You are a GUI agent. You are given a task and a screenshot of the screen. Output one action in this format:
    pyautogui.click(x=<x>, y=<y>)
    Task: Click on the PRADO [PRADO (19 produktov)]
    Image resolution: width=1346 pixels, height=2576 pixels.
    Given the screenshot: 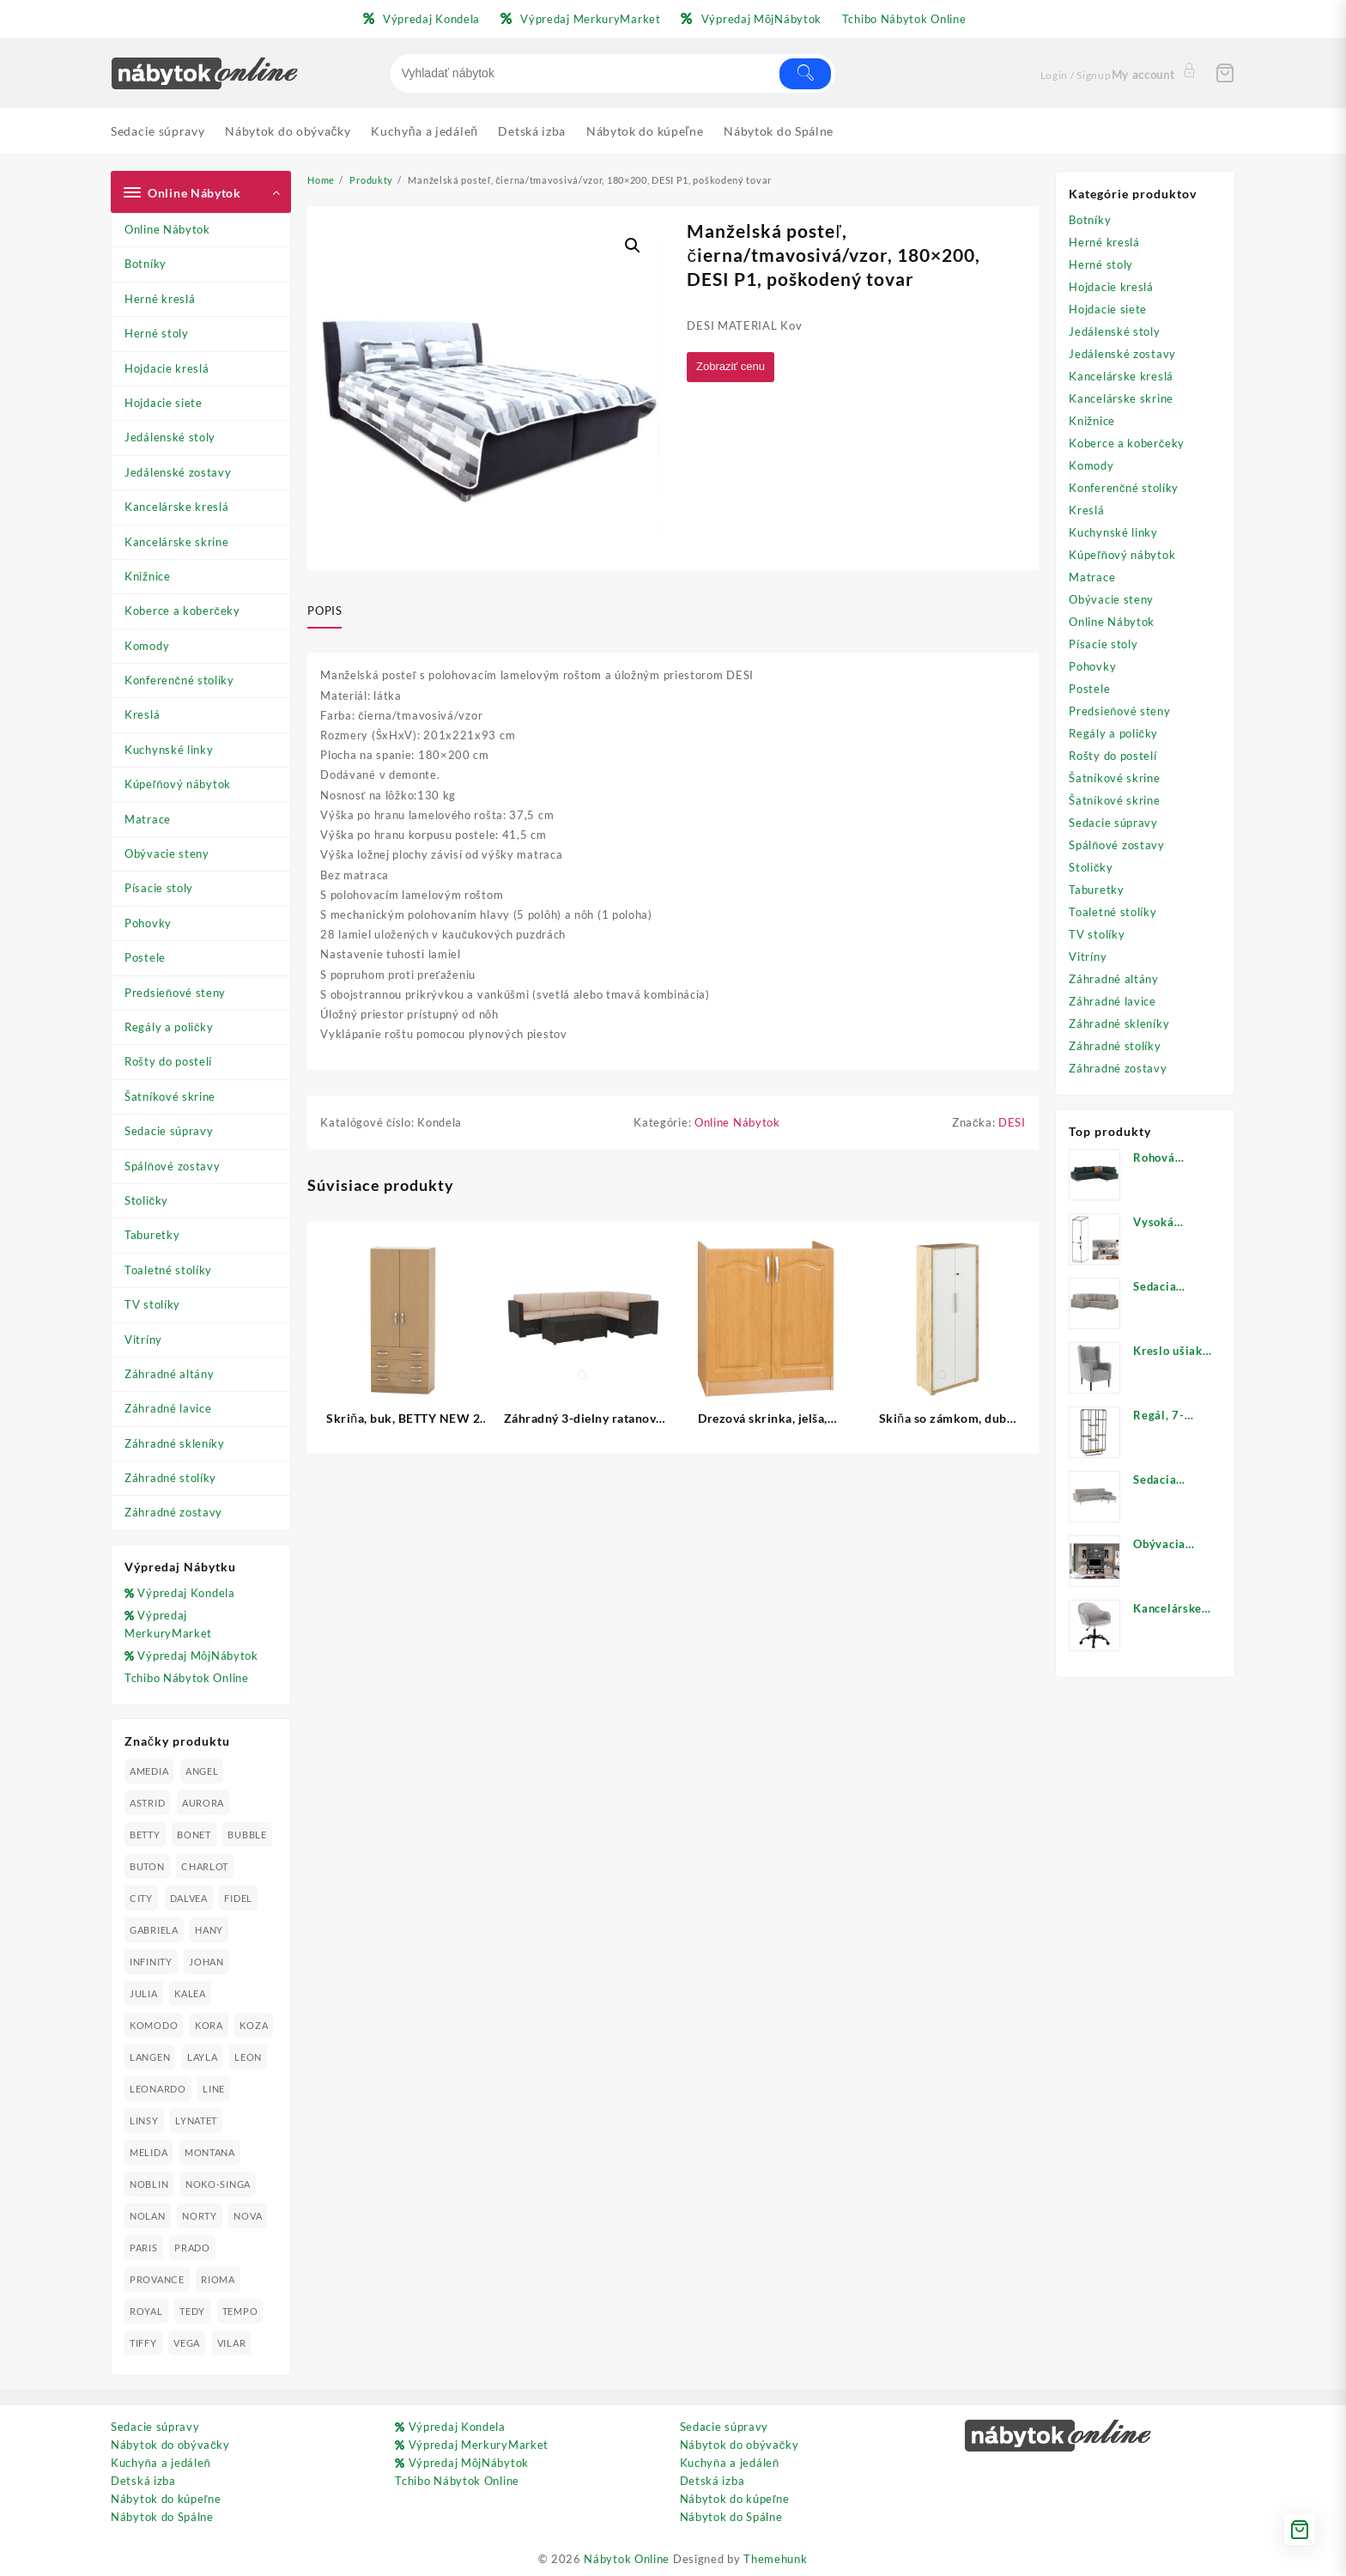 What is the action you would take?
    pyautogui.click(x=192, y=2247)
    